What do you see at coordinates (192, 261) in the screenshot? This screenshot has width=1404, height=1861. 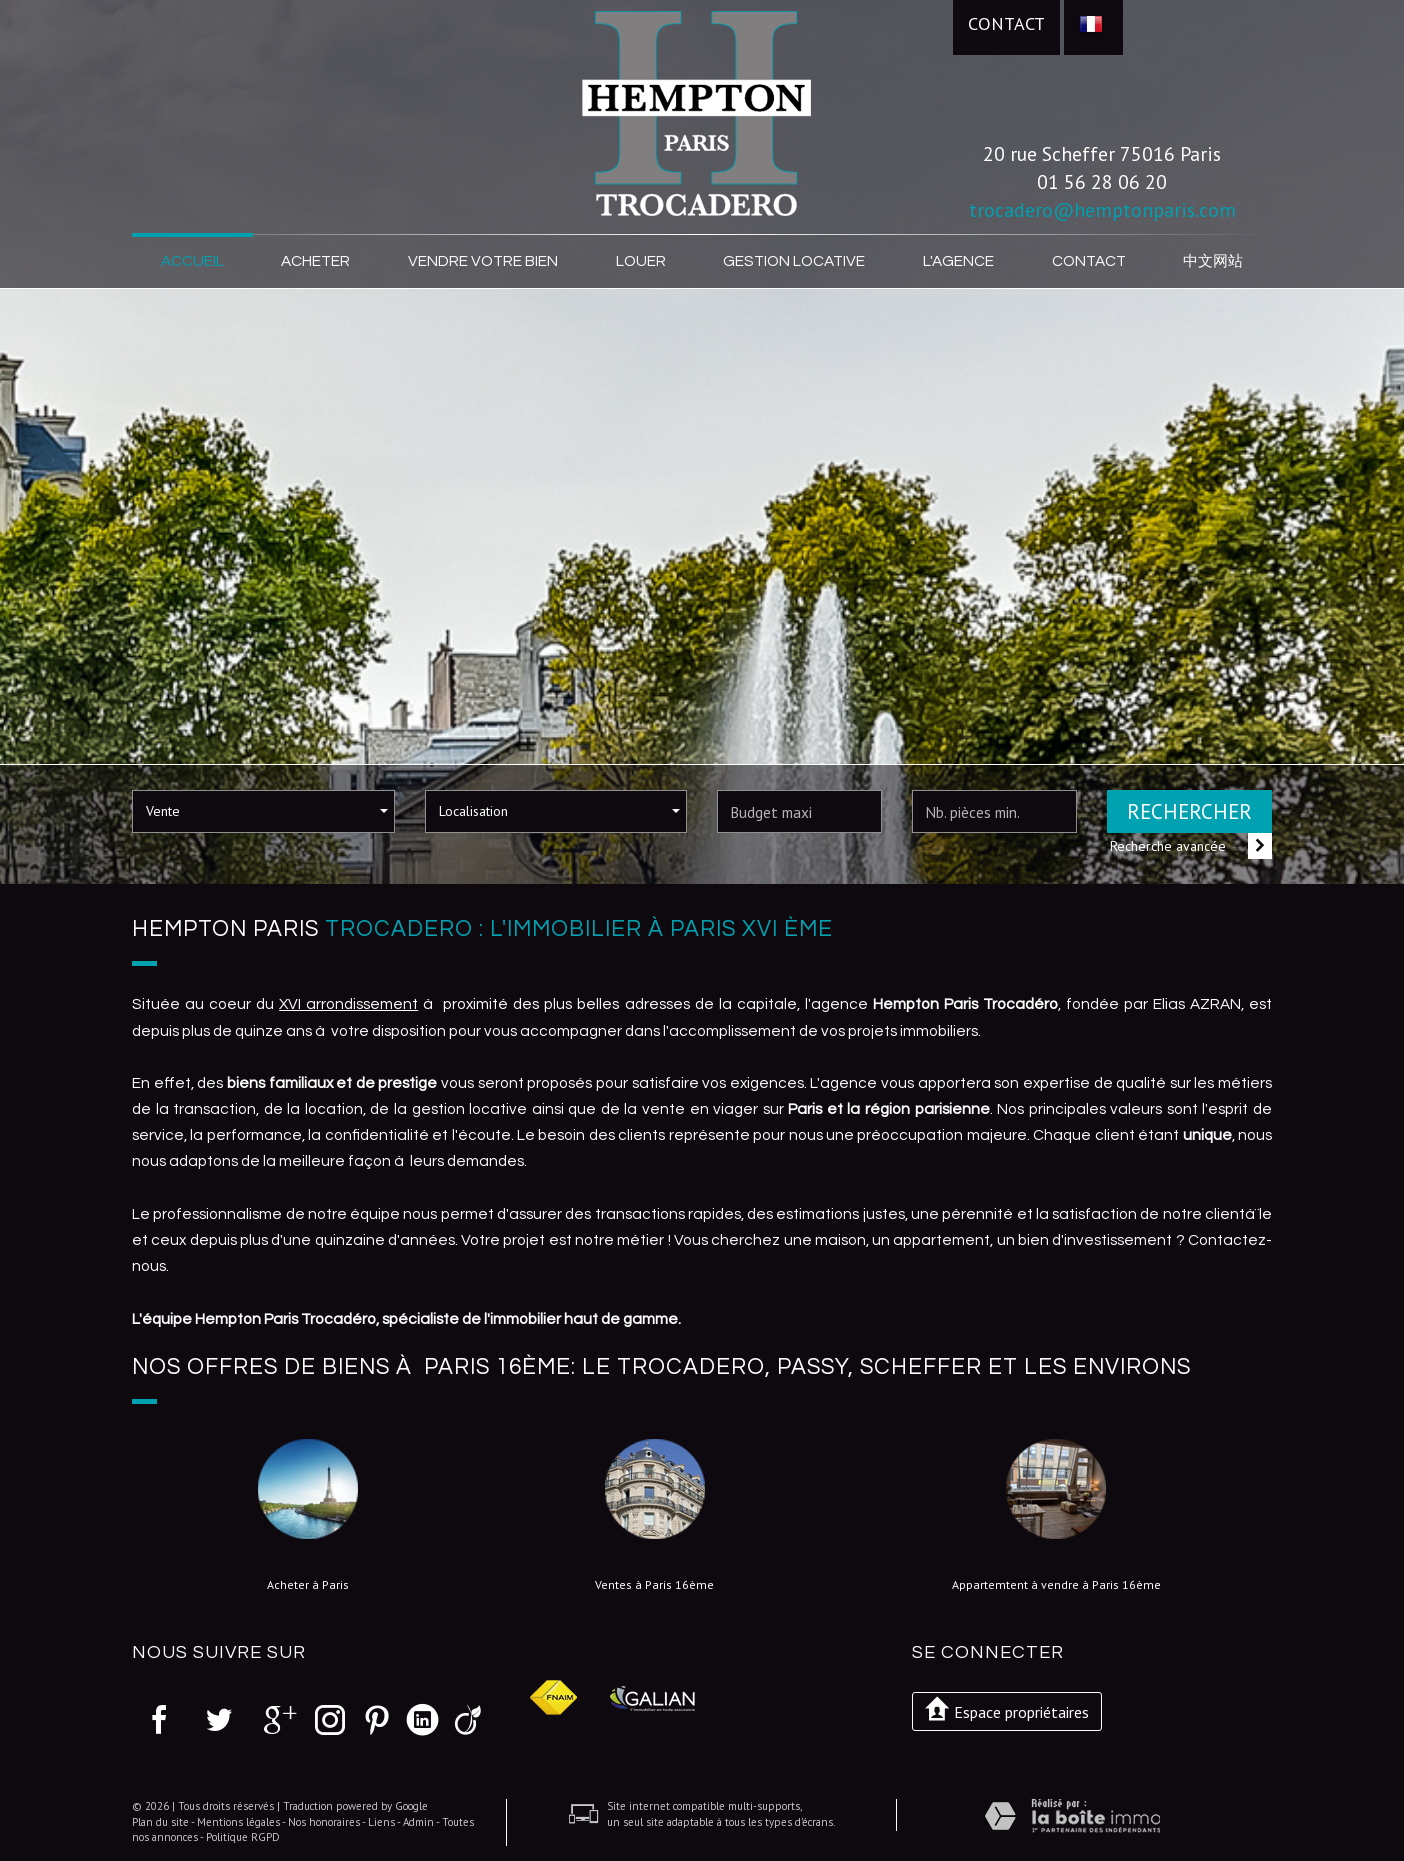 I see `Accueil` at bounding box center [192, 261].